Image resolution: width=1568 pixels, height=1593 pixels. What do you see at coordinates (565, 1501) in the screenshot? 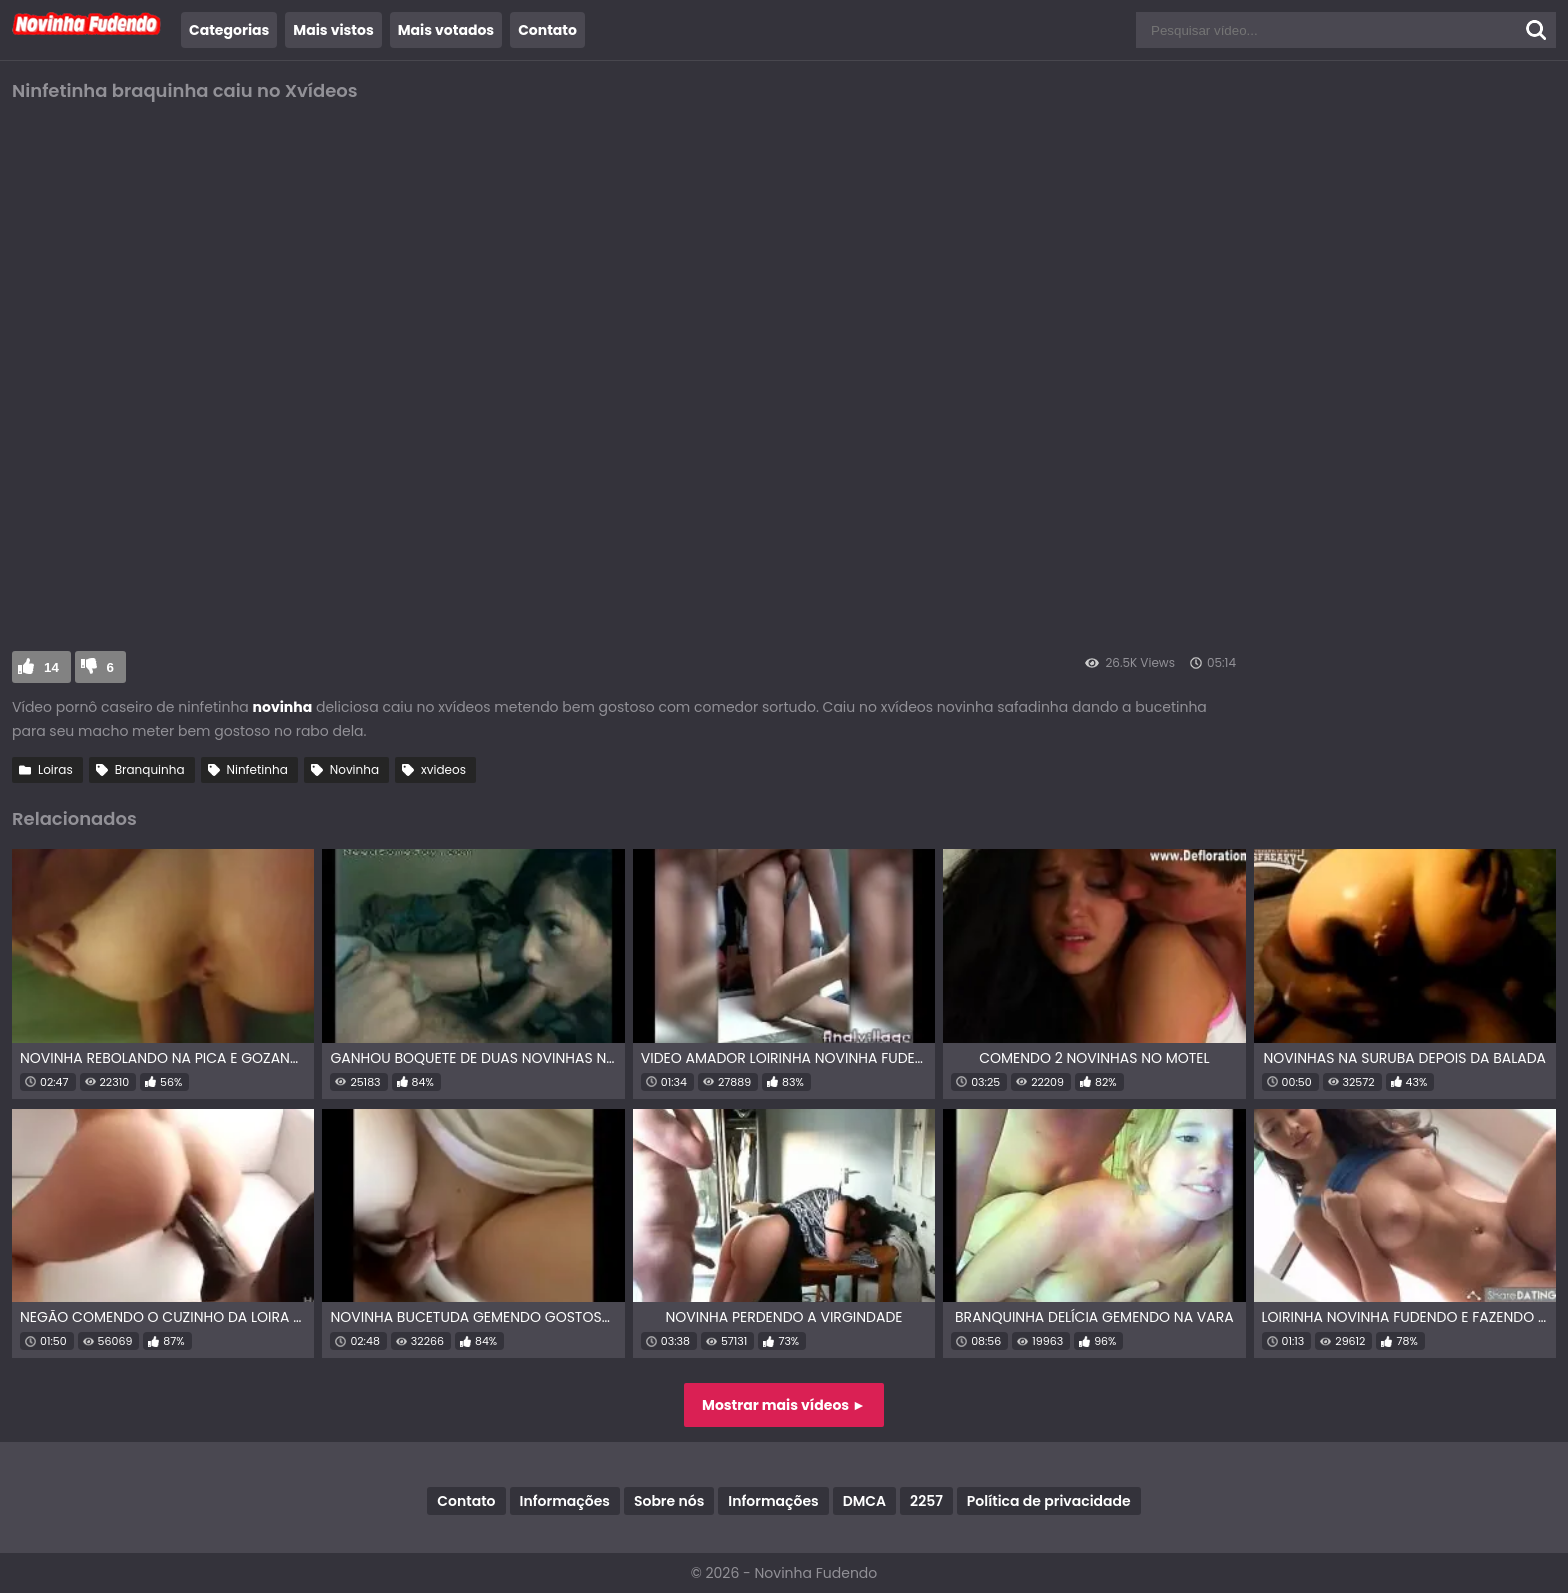
I see `Informações` at bounding box center [565, 1501].